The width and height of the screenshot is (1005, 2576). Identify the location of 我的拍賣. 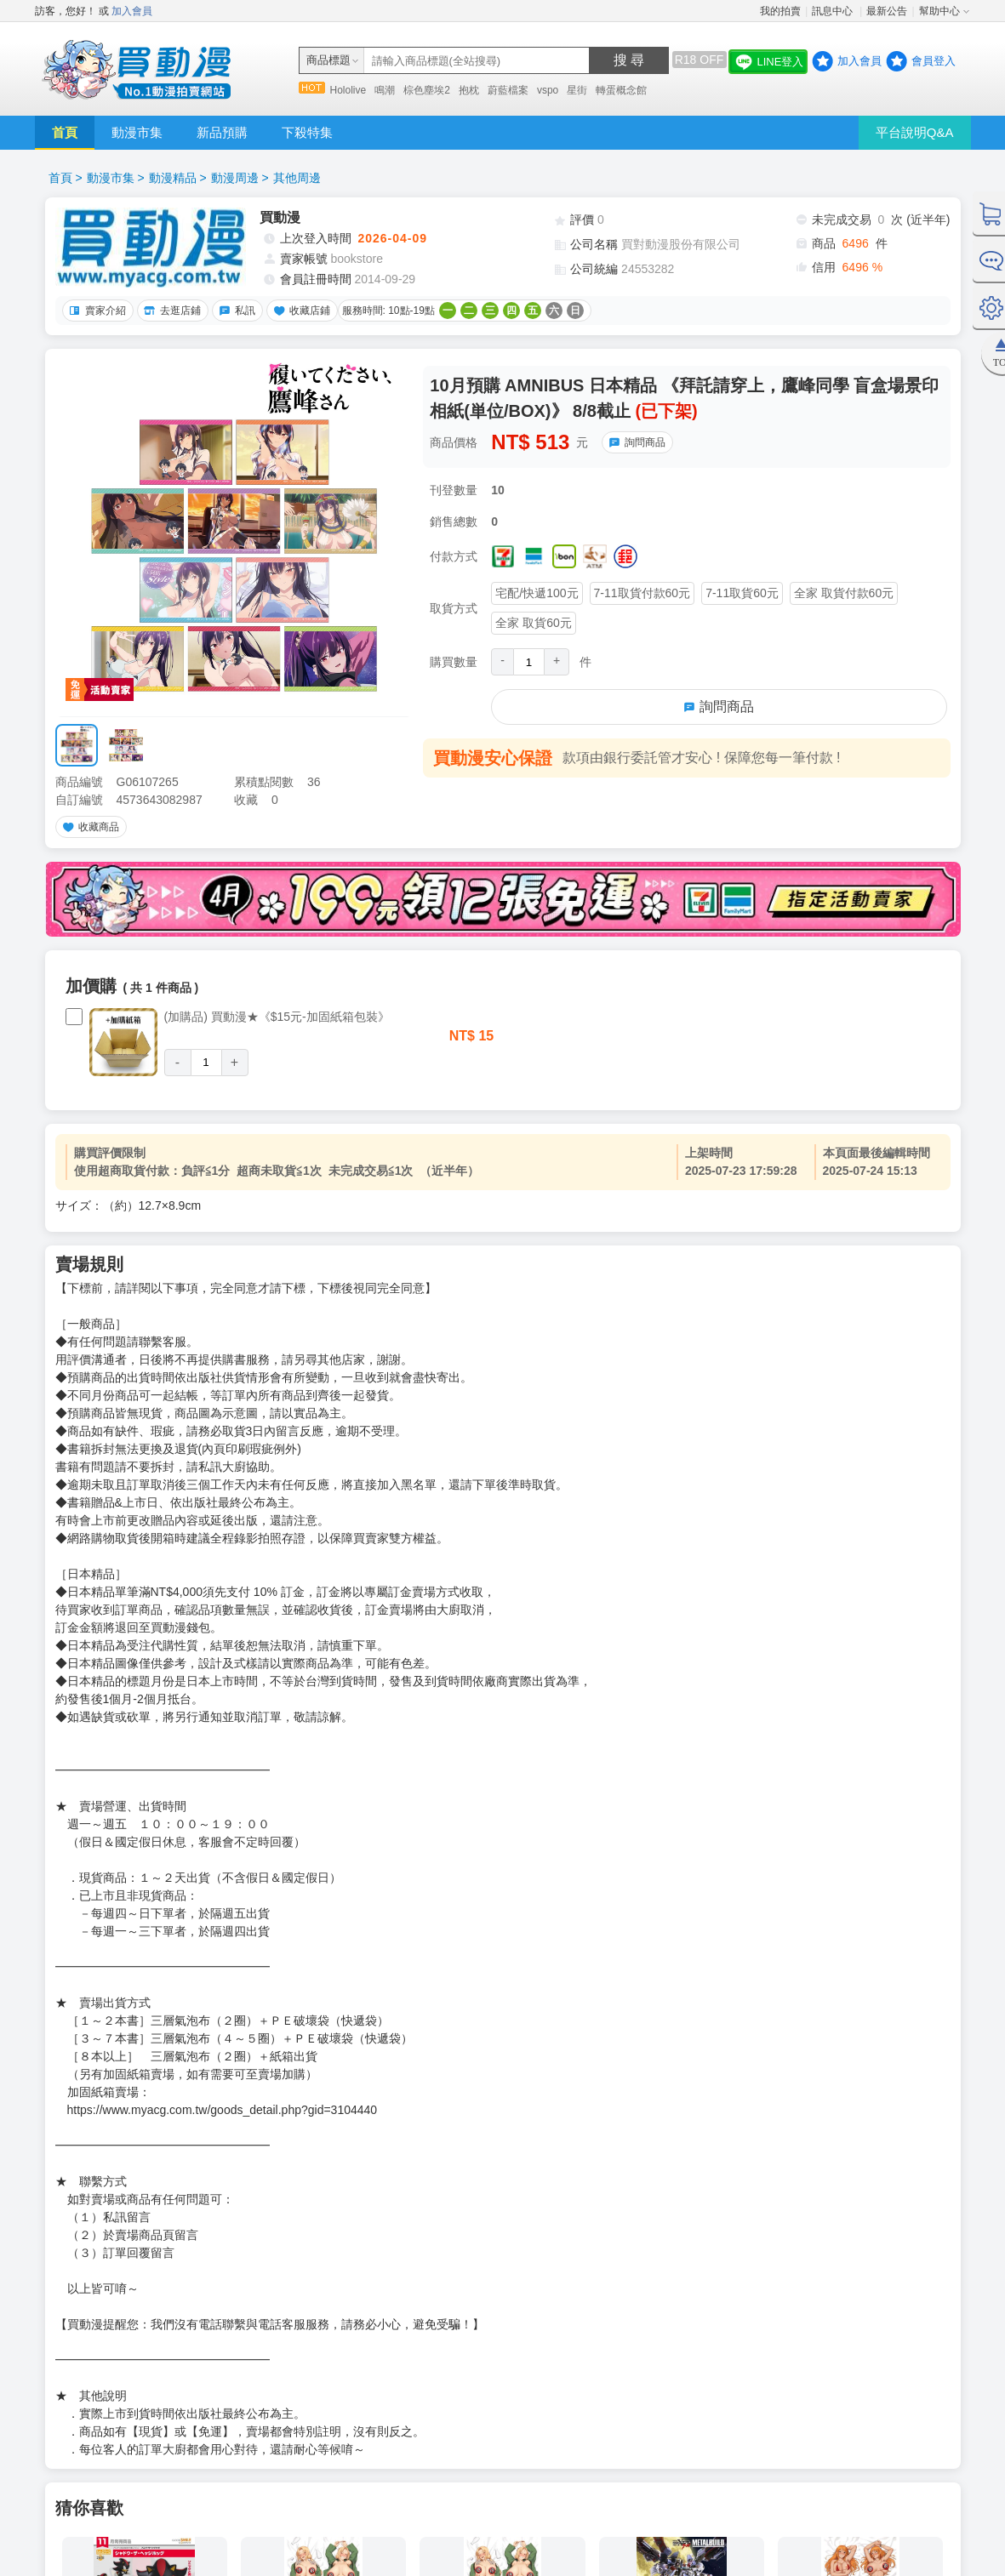
(780, 11).